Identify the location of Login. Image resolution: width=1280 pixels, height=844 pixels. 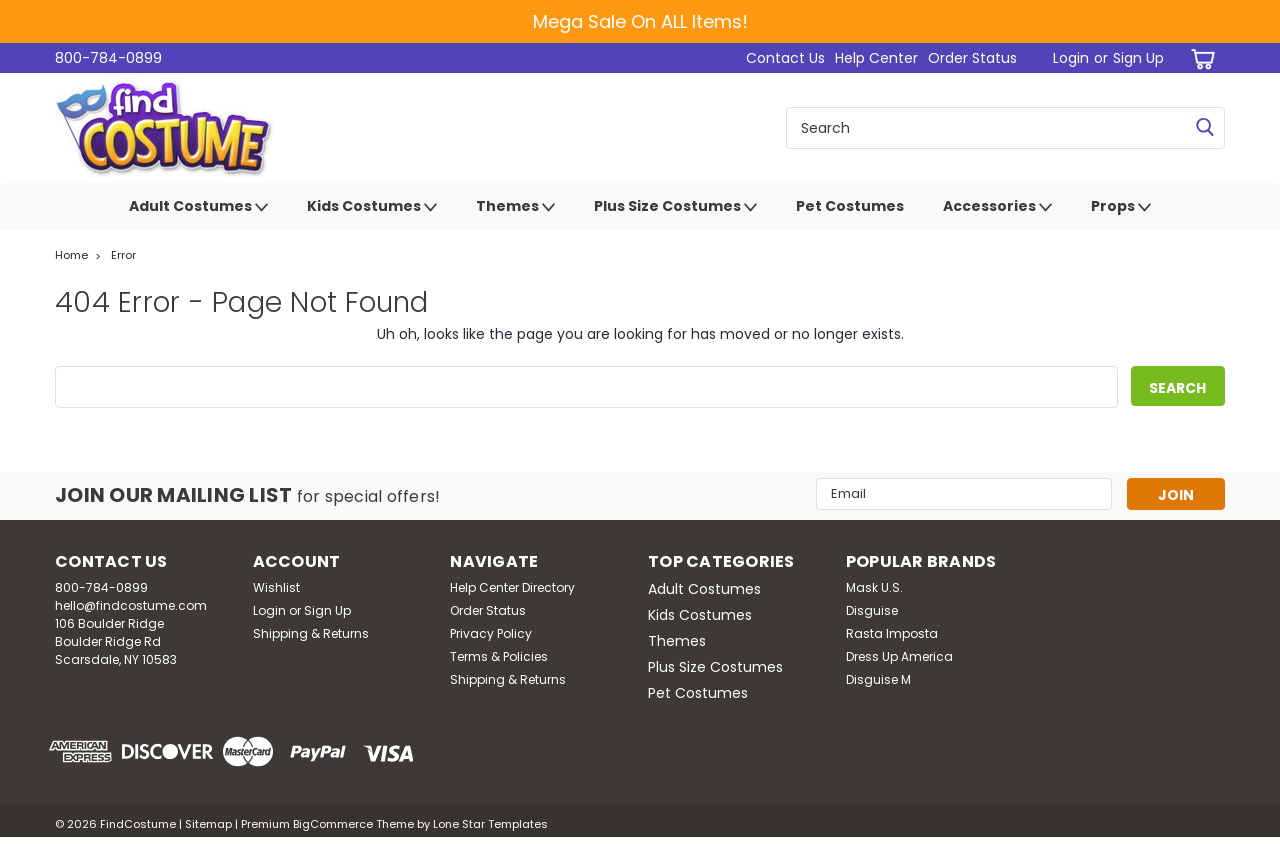
(1071, 58).